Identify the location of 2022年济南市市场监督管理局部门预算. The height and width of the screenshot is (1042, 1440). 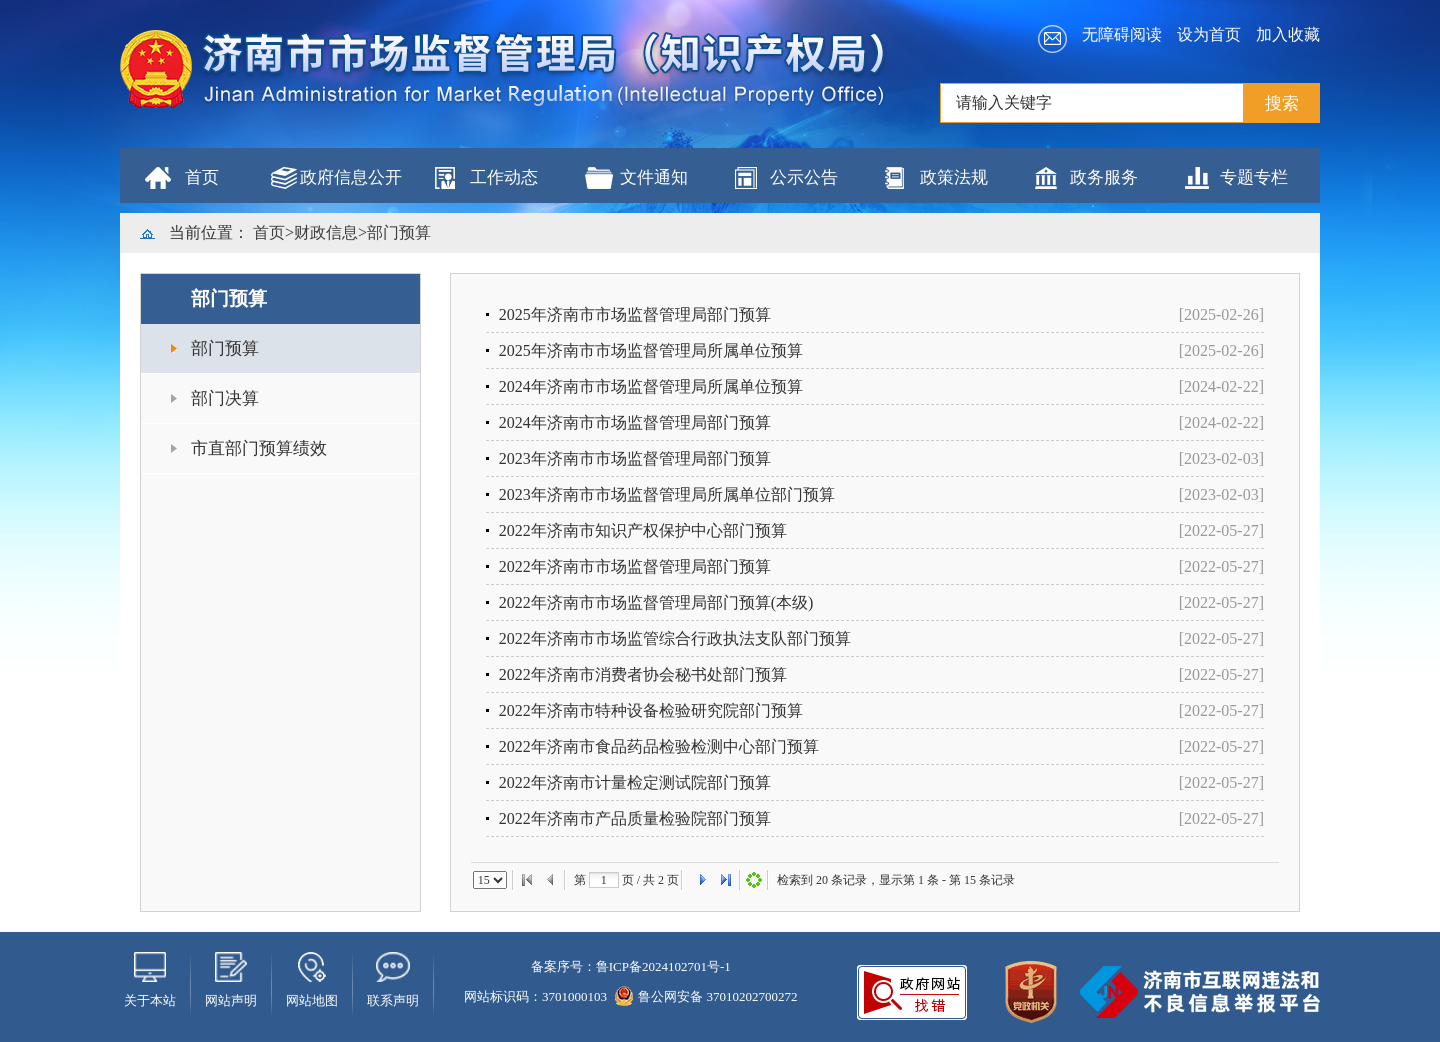
(635, 566).